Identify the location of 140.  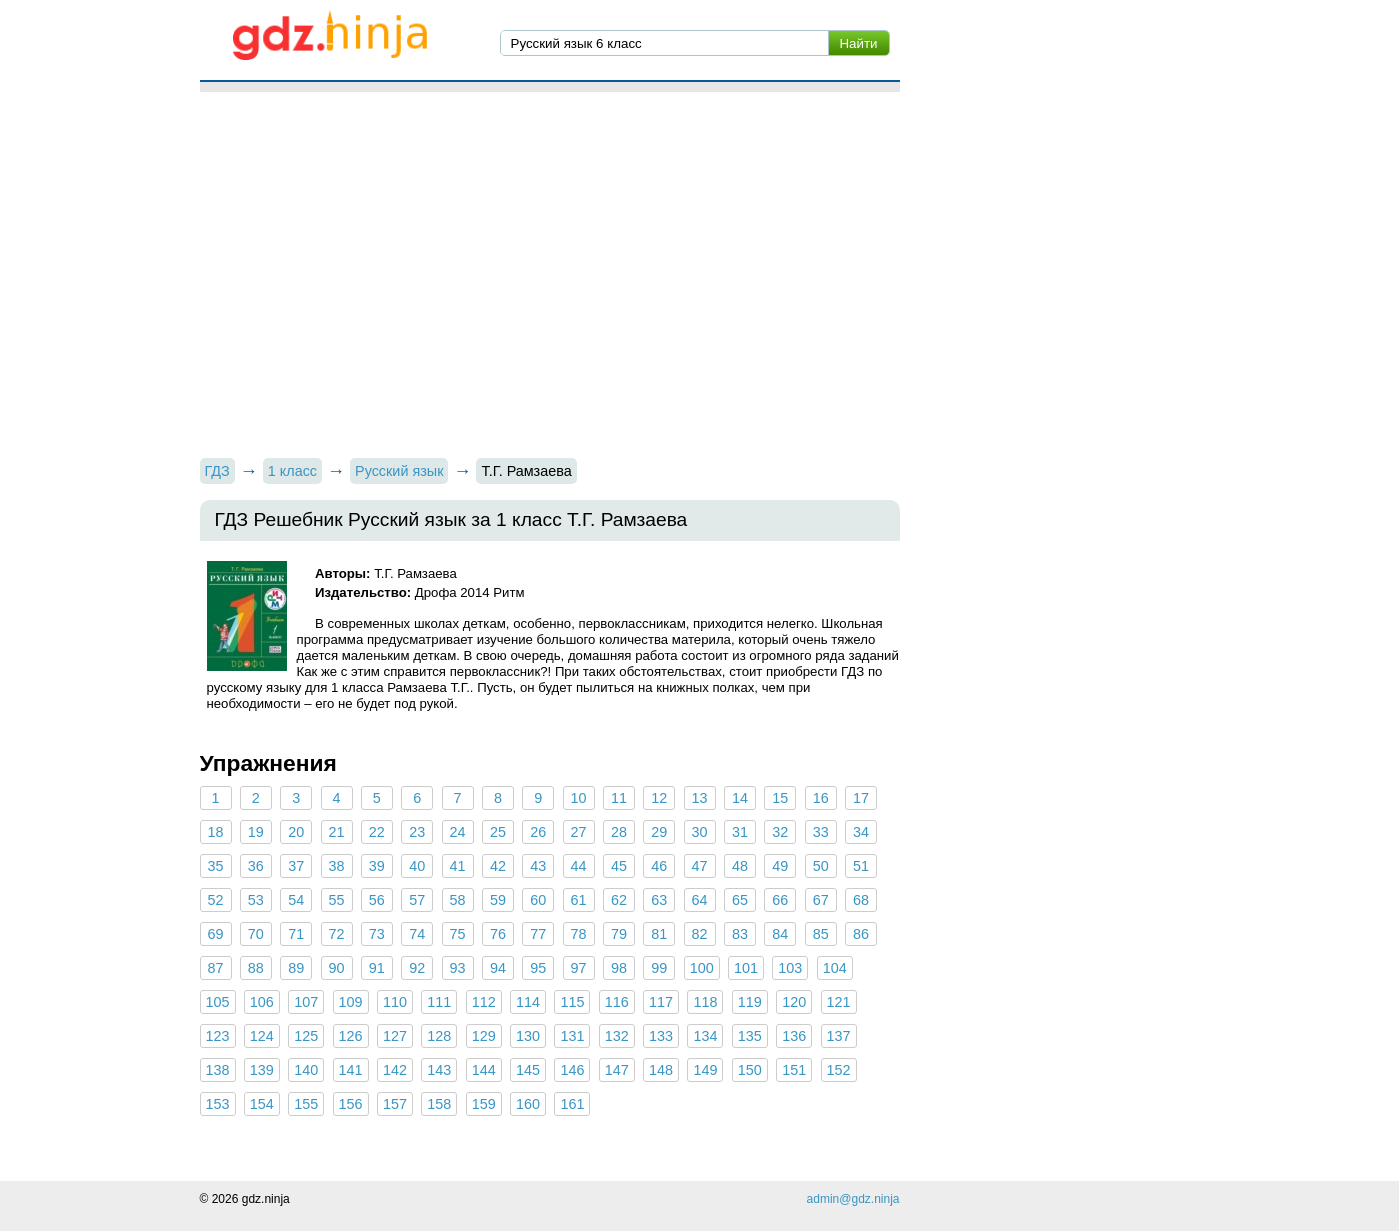
(306, 1070).